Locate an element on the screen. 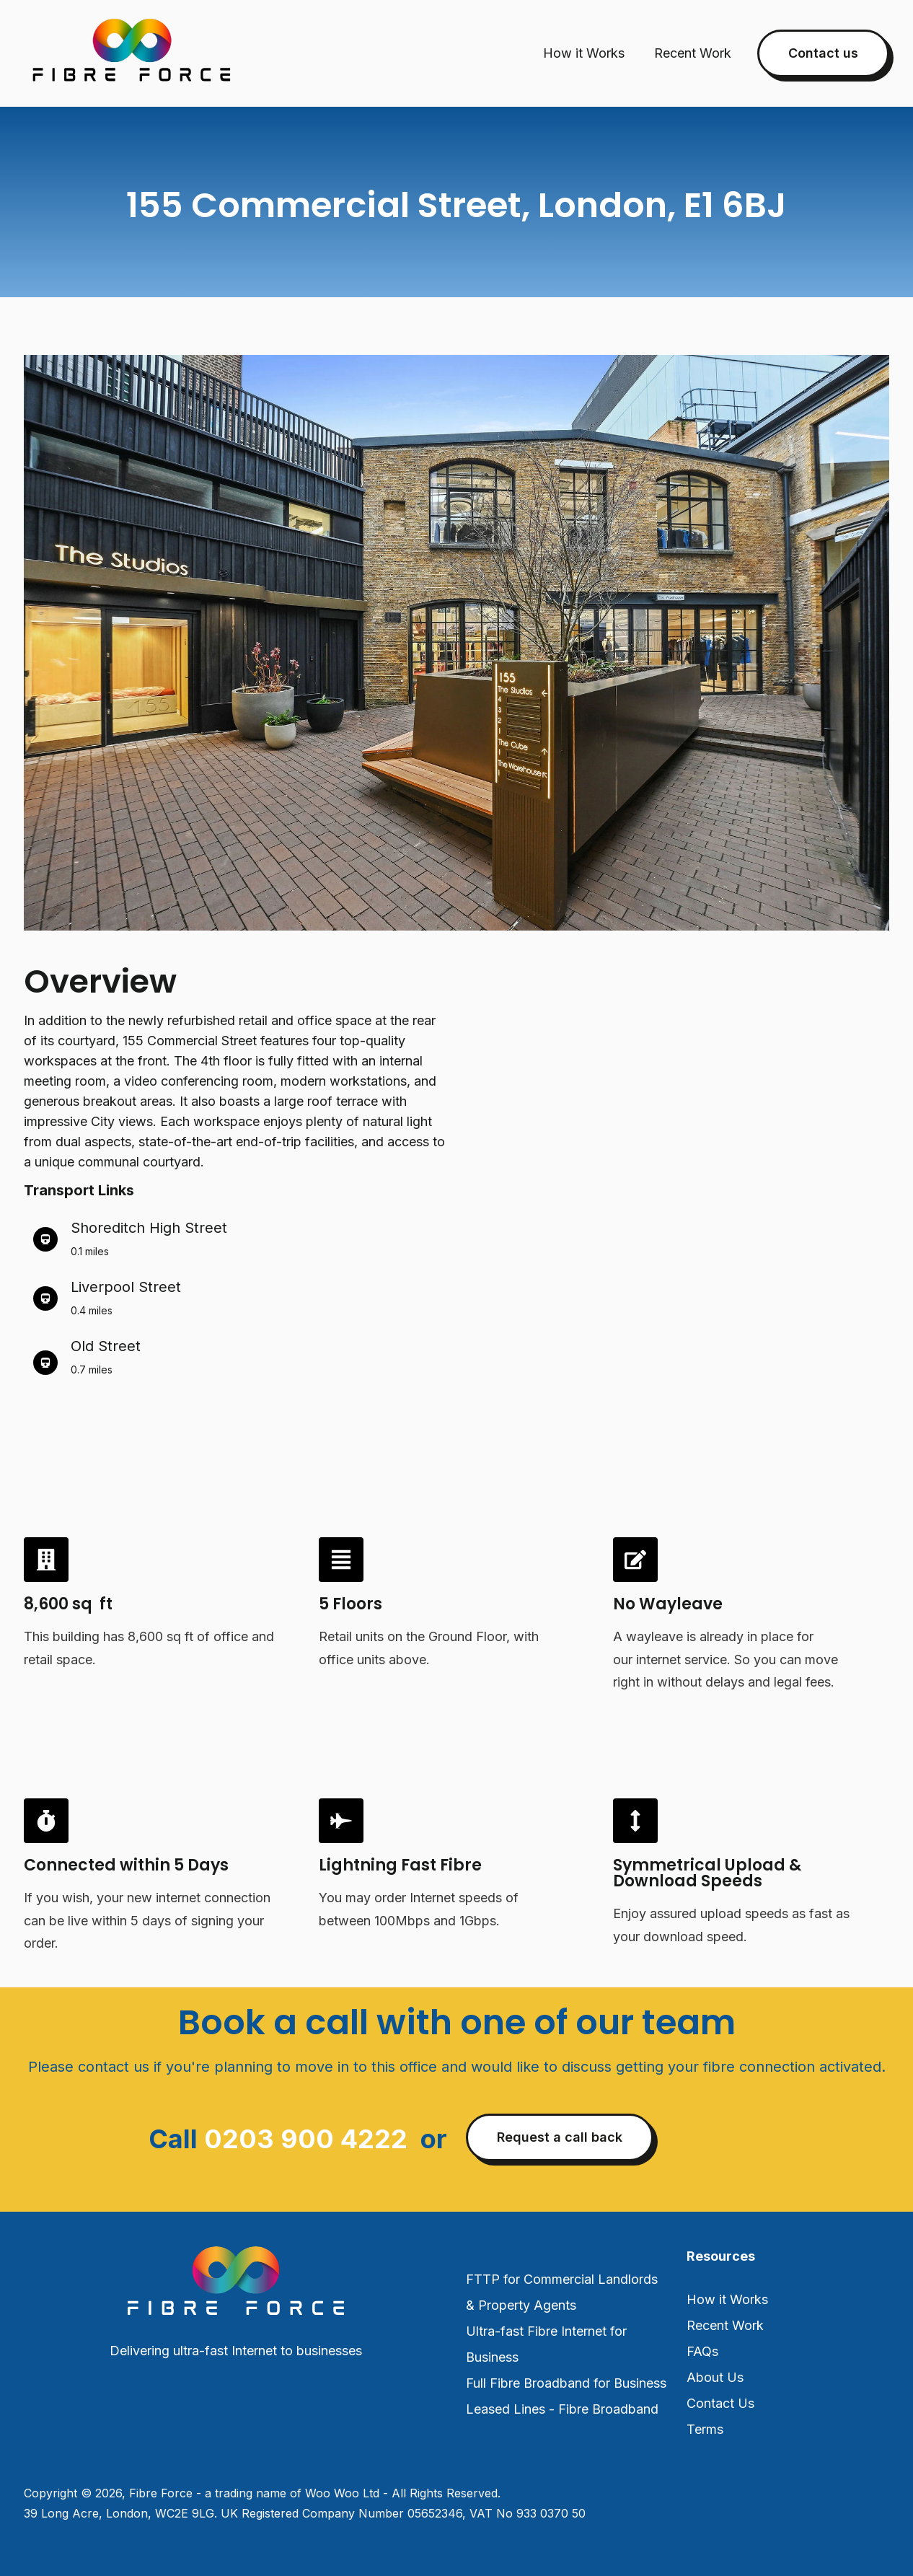 The image size is (913, 2576). Contact Us is located at coordinates (720, 2403).